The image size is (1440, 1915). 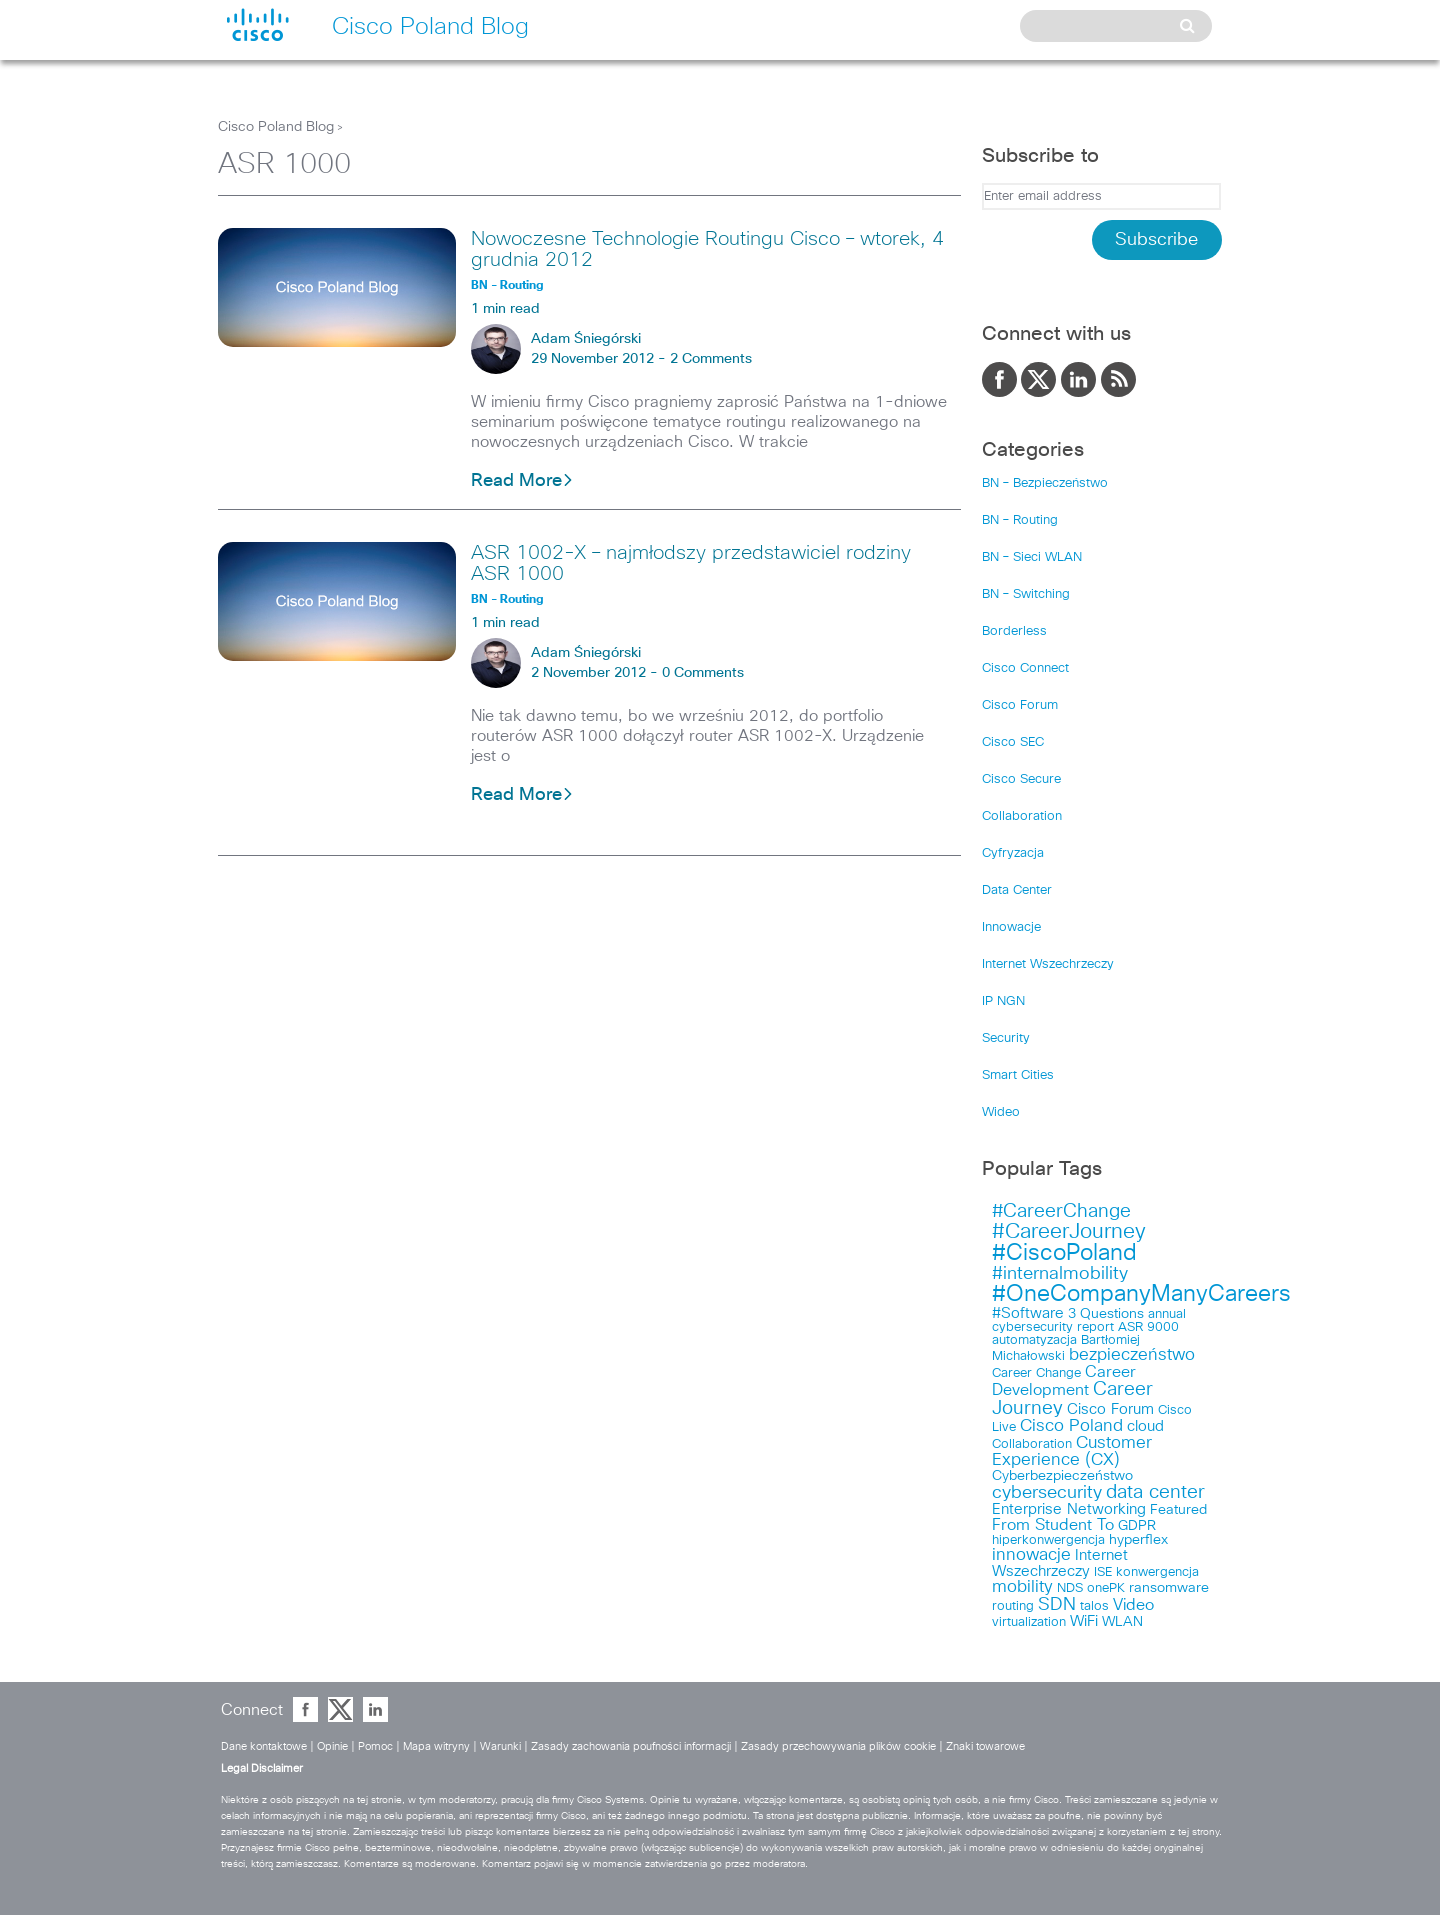 What do you see at coordinates (1013, 742) in the screenshot?
I see `Cisco SEC` at bounding box center [1013, 742].